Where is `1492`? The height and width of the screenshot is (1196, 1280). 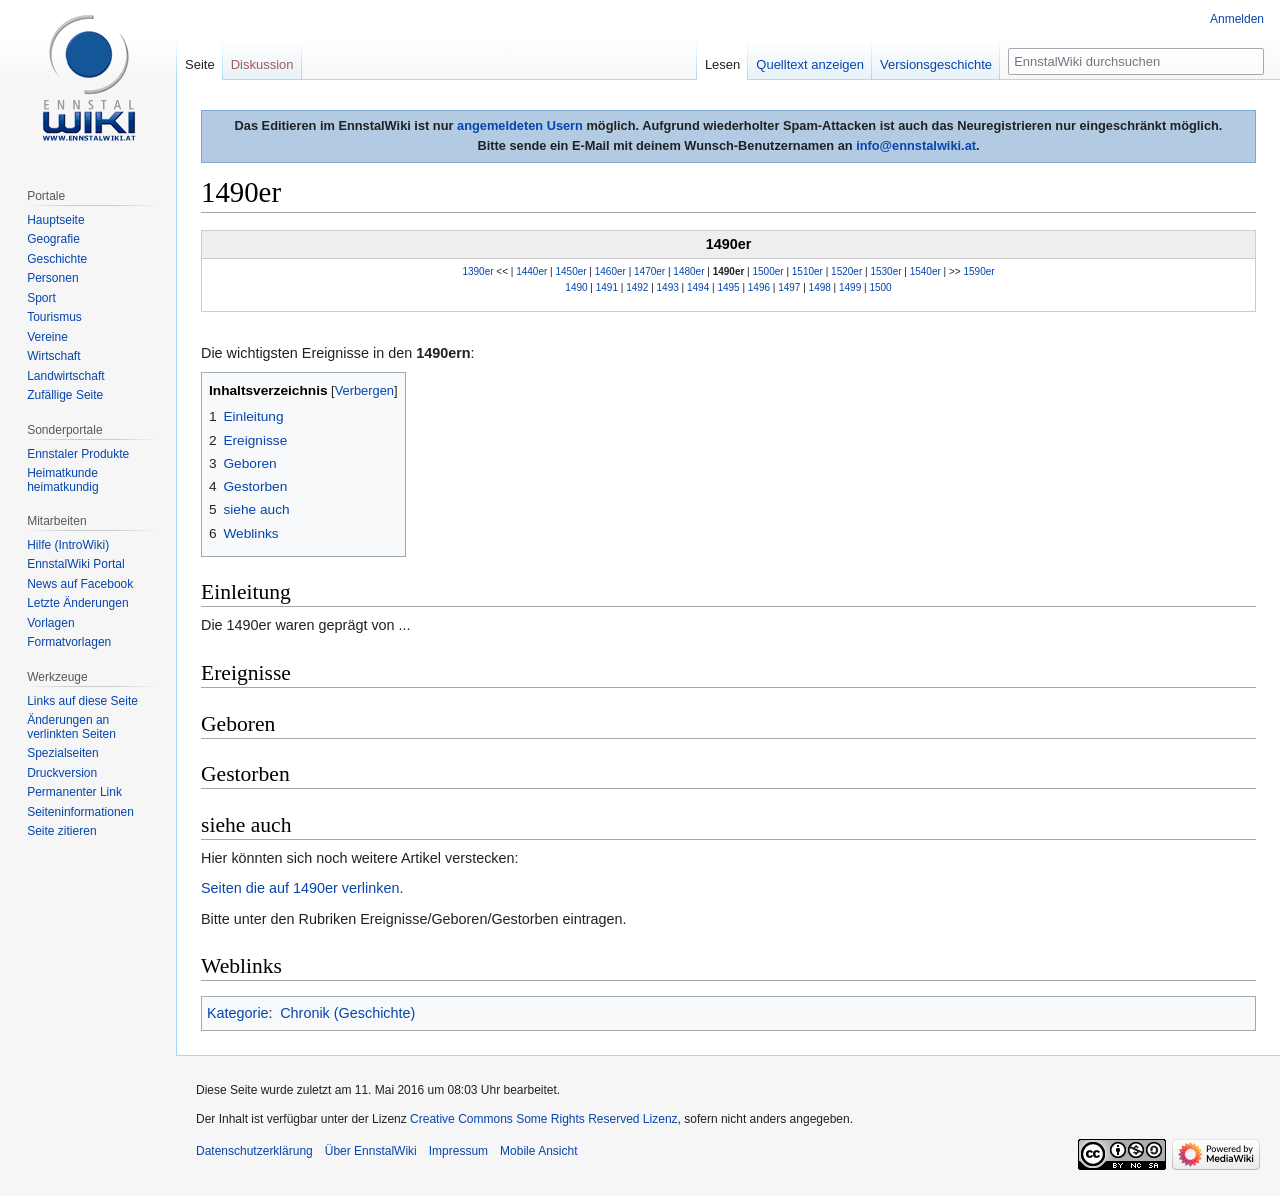 1492 is located at coordinates (637, 287).